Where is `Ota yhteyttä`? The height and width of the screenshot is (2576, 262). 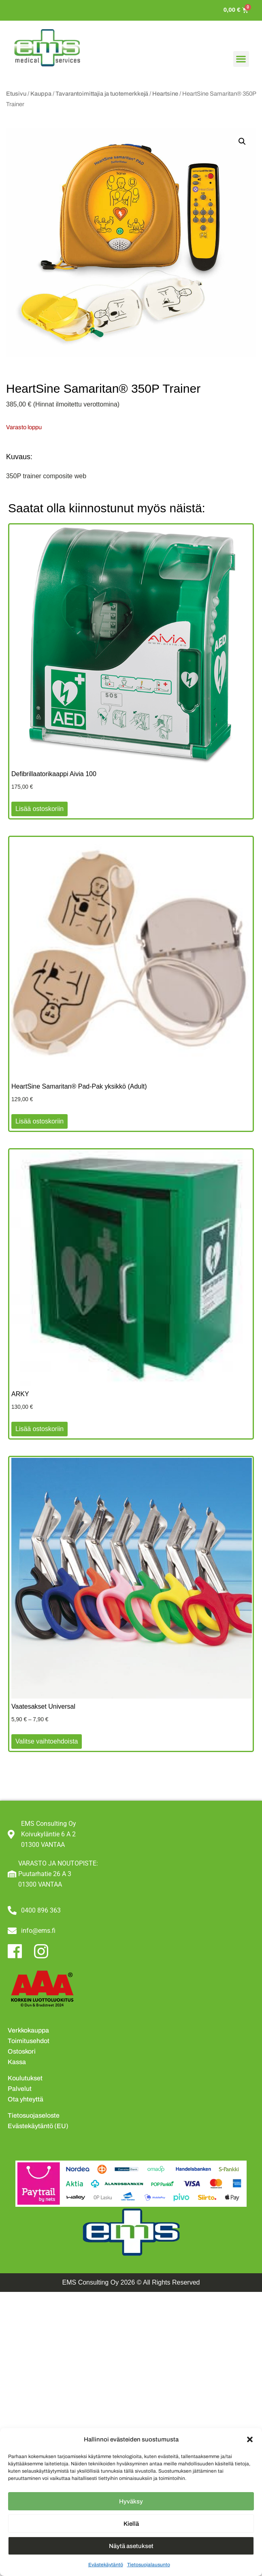 Ota yhteyttä is located at coordinates (25, 2099).